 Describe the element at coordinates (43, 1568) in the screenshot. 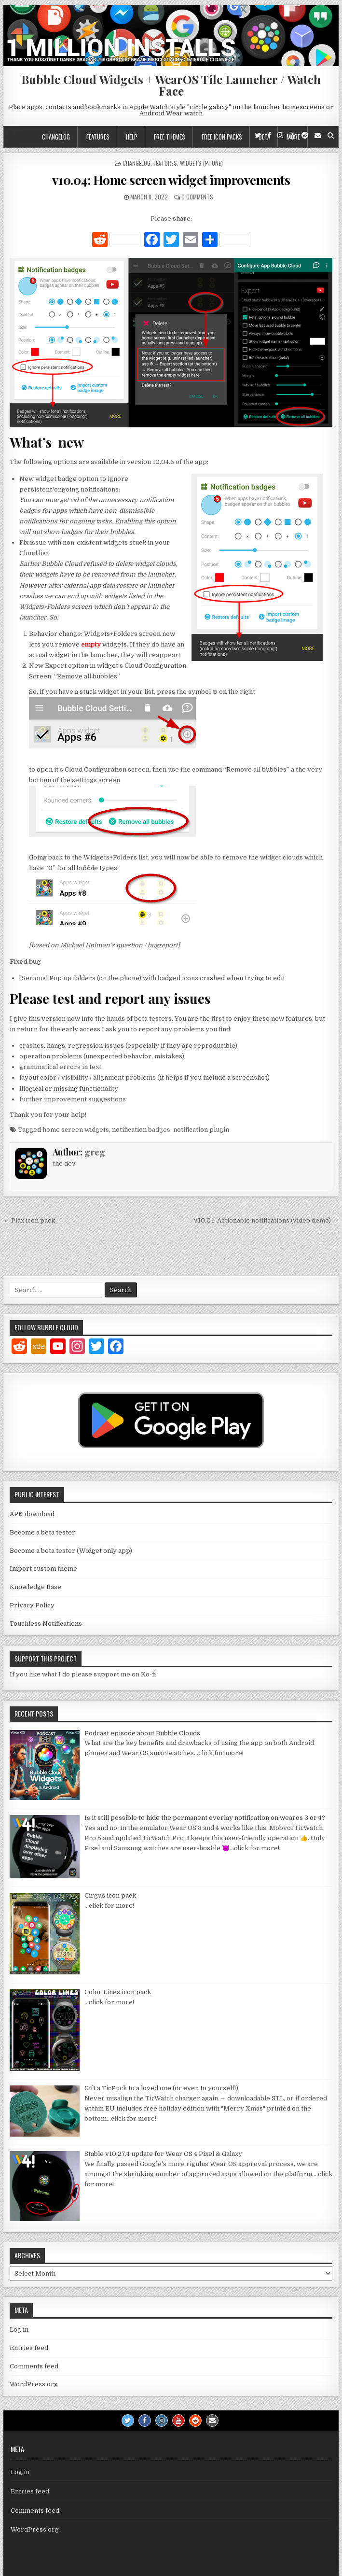

I see `Import custom theme` at that location.